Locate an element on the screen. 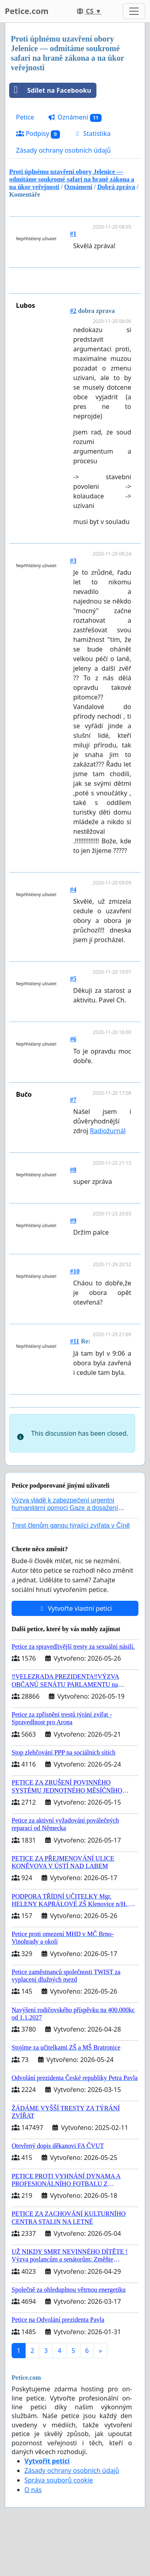  #3 is located at coordinates (73, 560).